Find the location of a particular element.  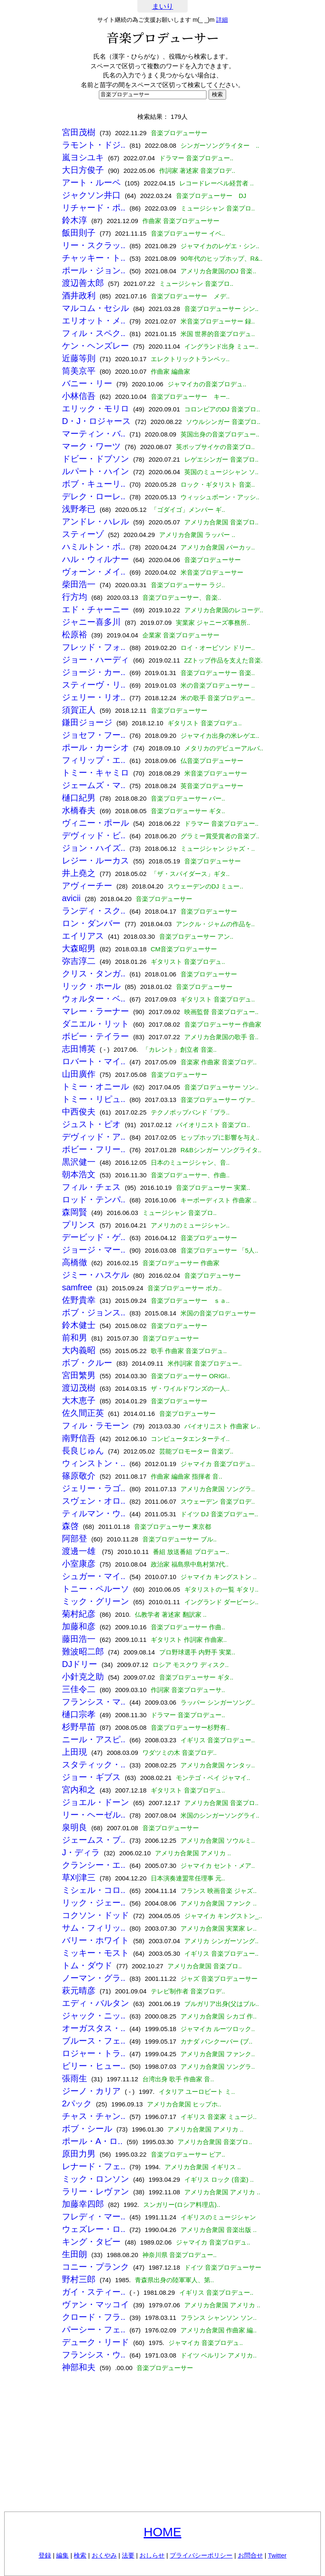

フレディ・マー.. is located at coordinates (93, 2216).